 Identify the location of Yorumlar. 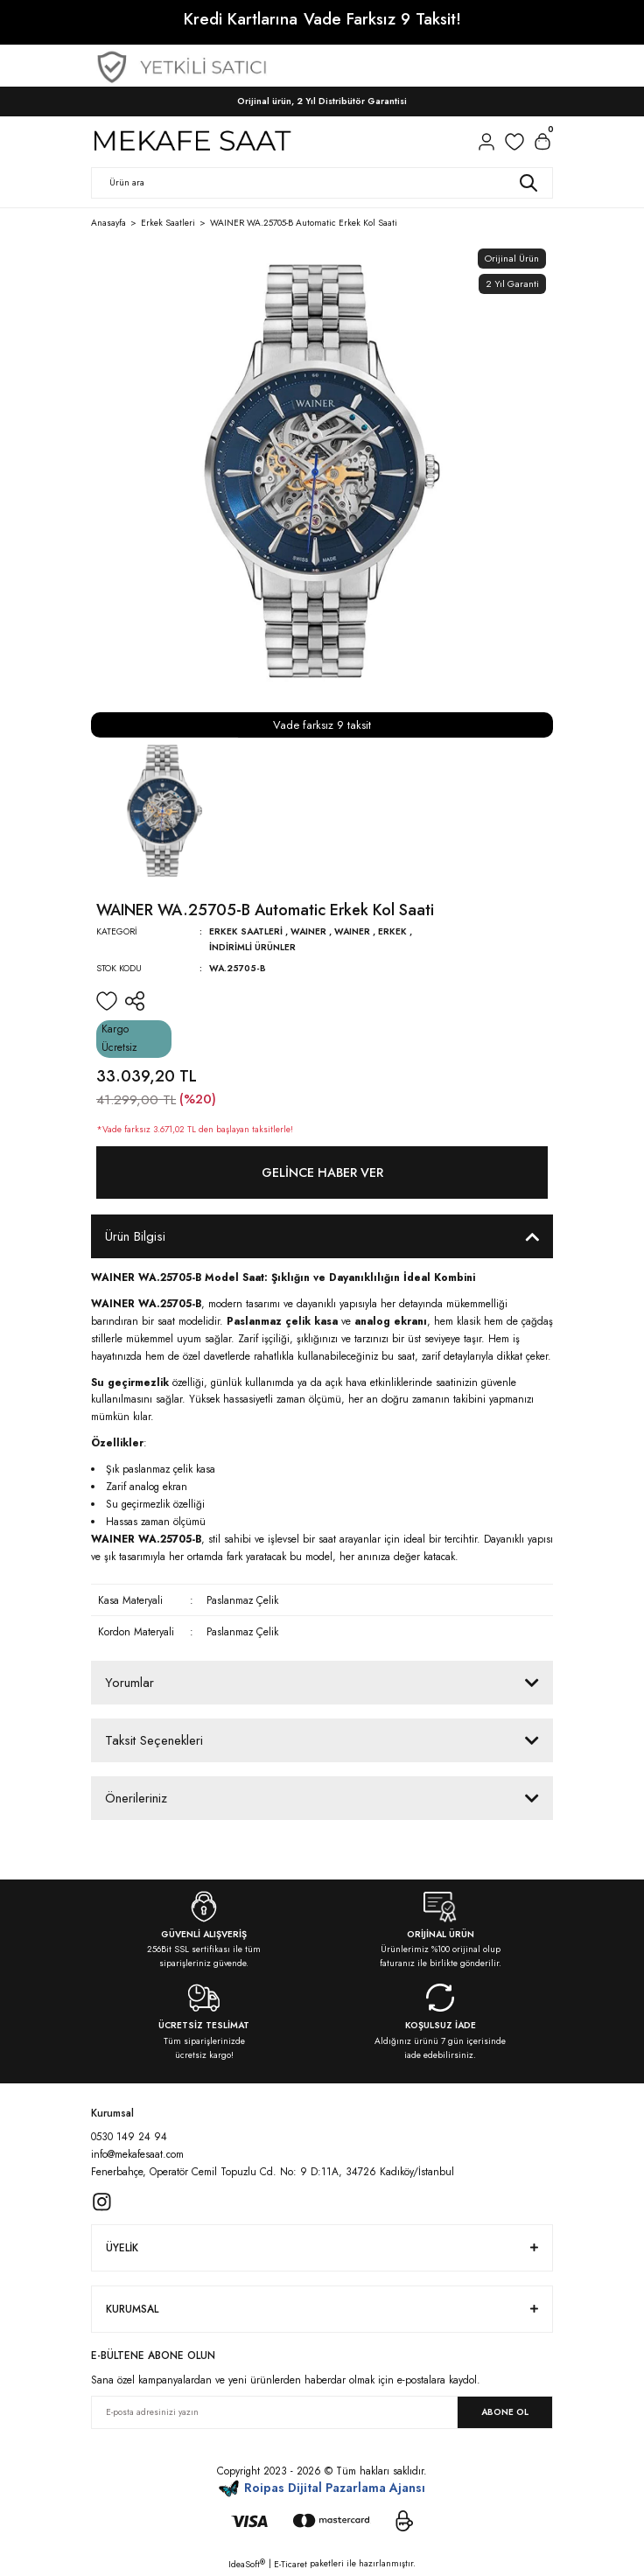
(129, 1682).